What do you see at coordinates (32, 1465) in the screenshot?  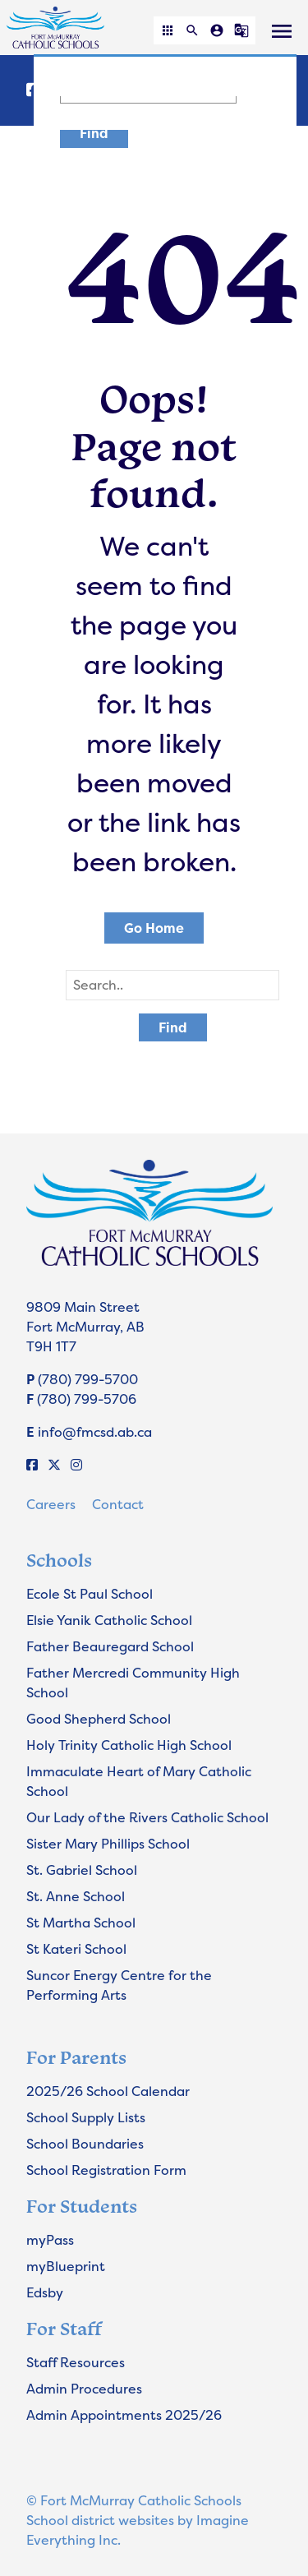 I see `[Facebook]` at bounding box center [32, 1465].